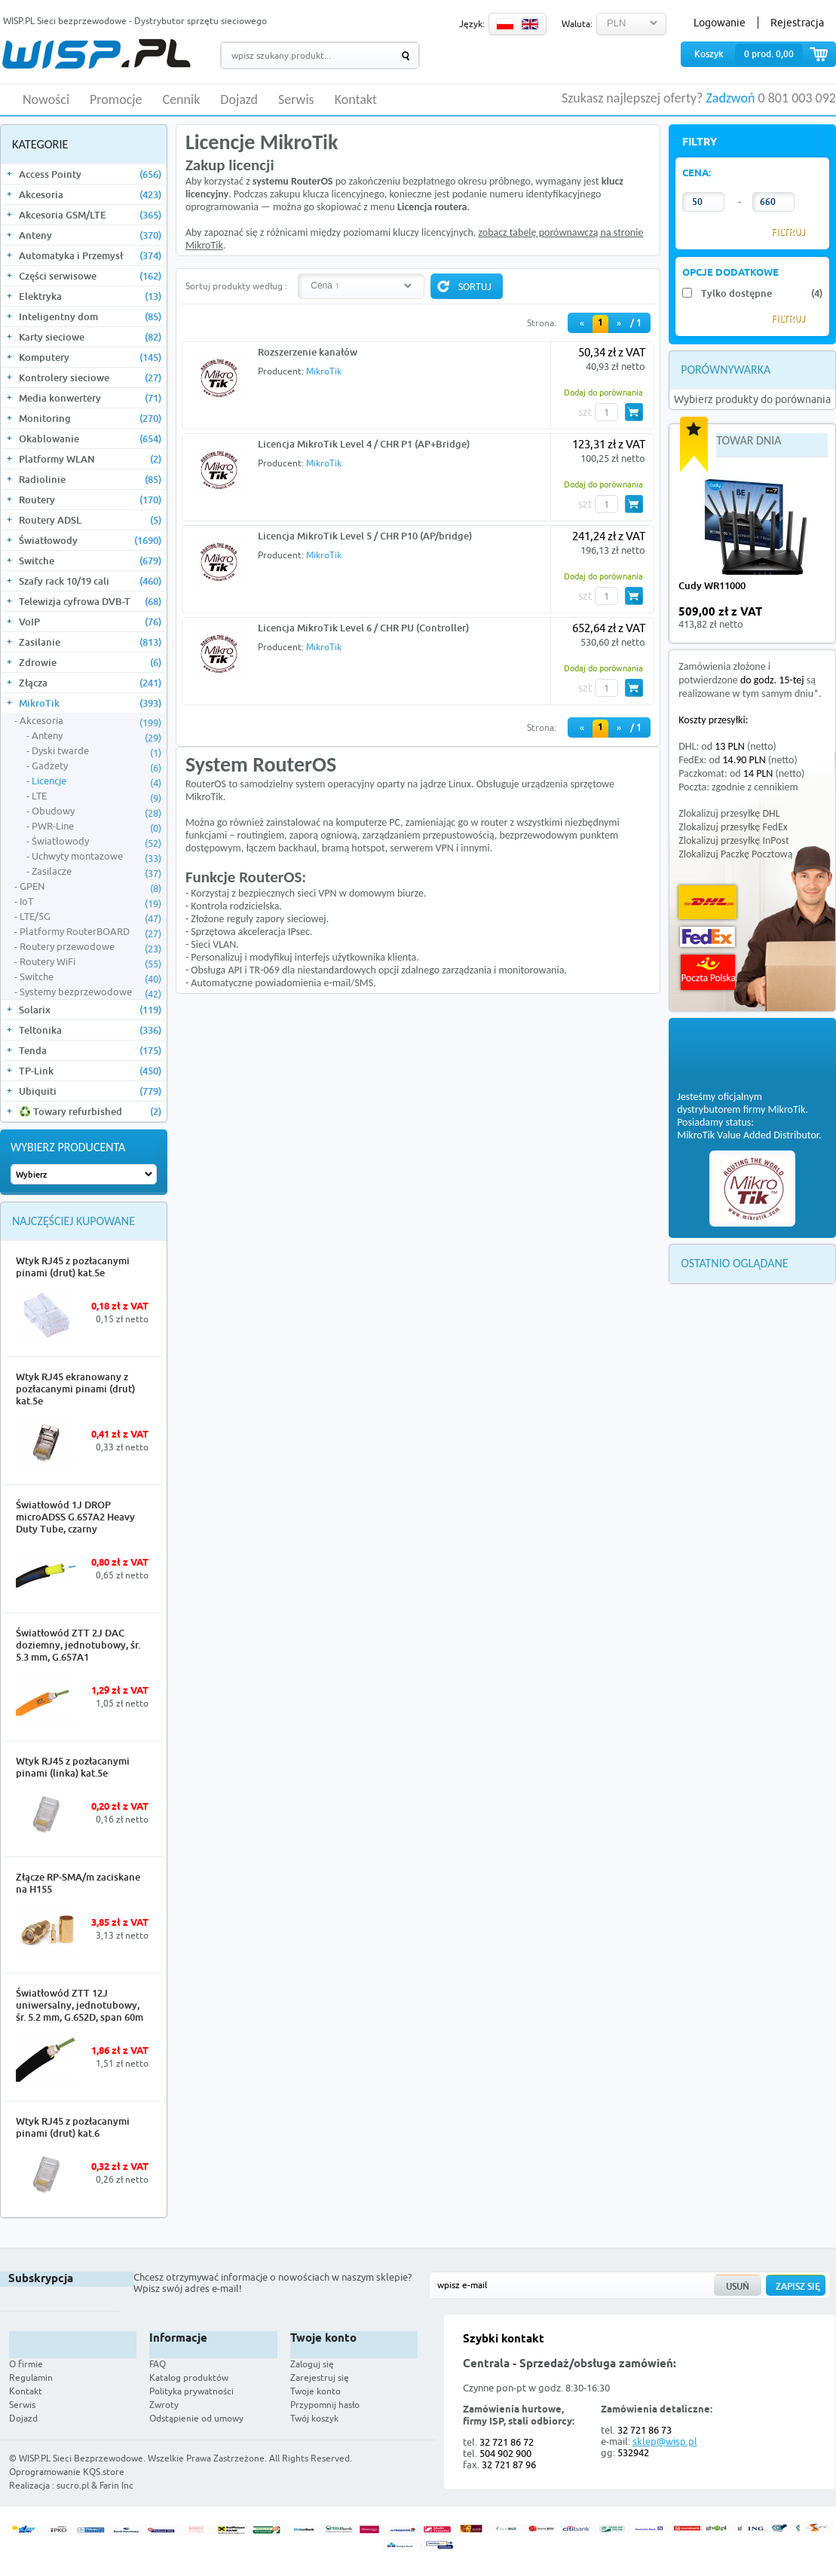  I want to click on Regulamin, so click(31, 2377).